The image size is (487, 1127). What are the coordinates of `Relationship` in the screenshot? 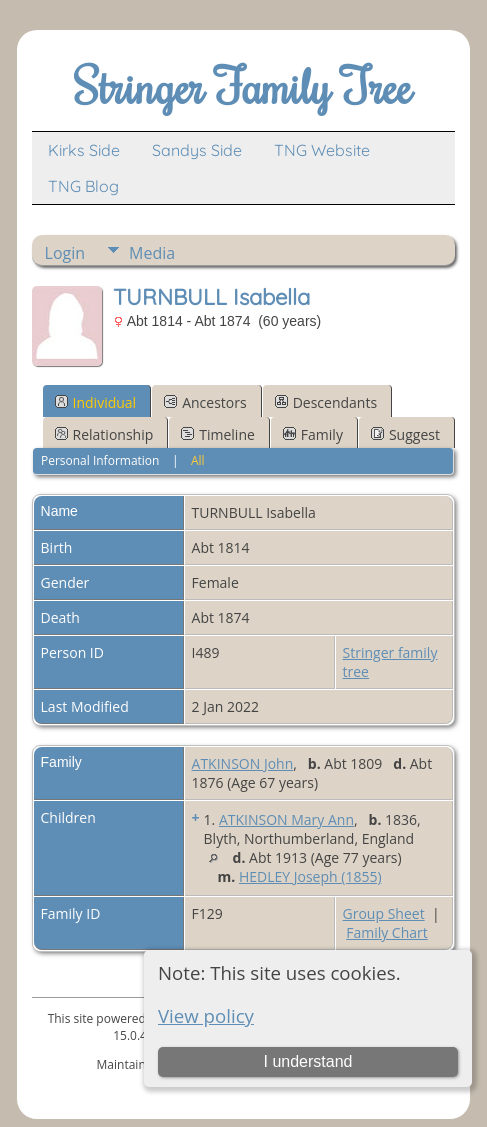 It's located at (104, 434).